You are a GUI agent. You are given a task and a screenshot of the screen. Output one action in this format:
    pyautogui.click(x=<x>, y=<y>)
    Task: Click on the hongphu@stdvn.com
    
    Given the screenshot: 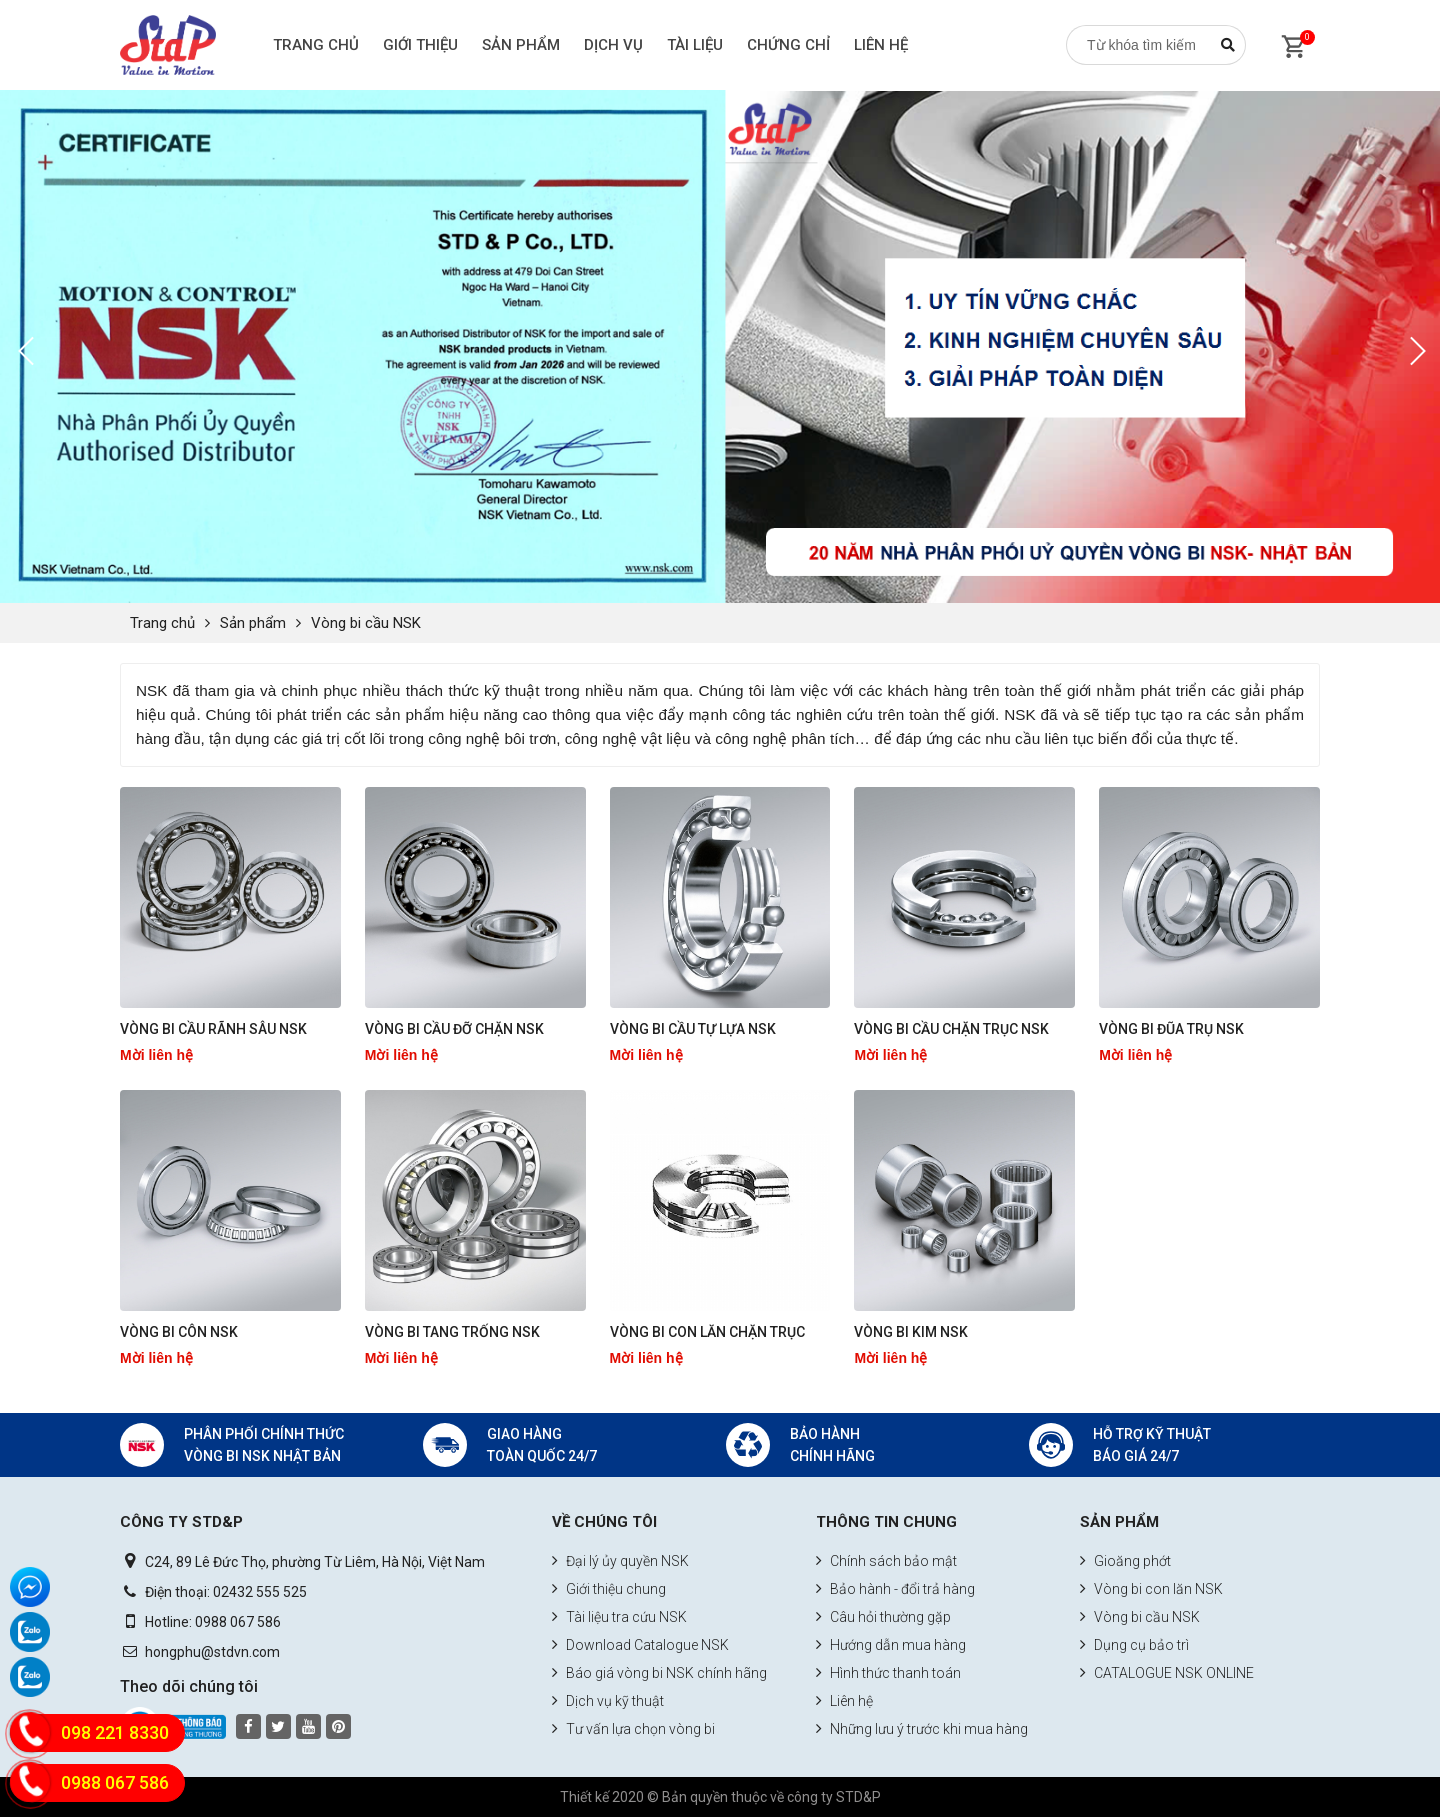 What is the action you would take?
    pyautogui.click(x=212, y=1652)
    